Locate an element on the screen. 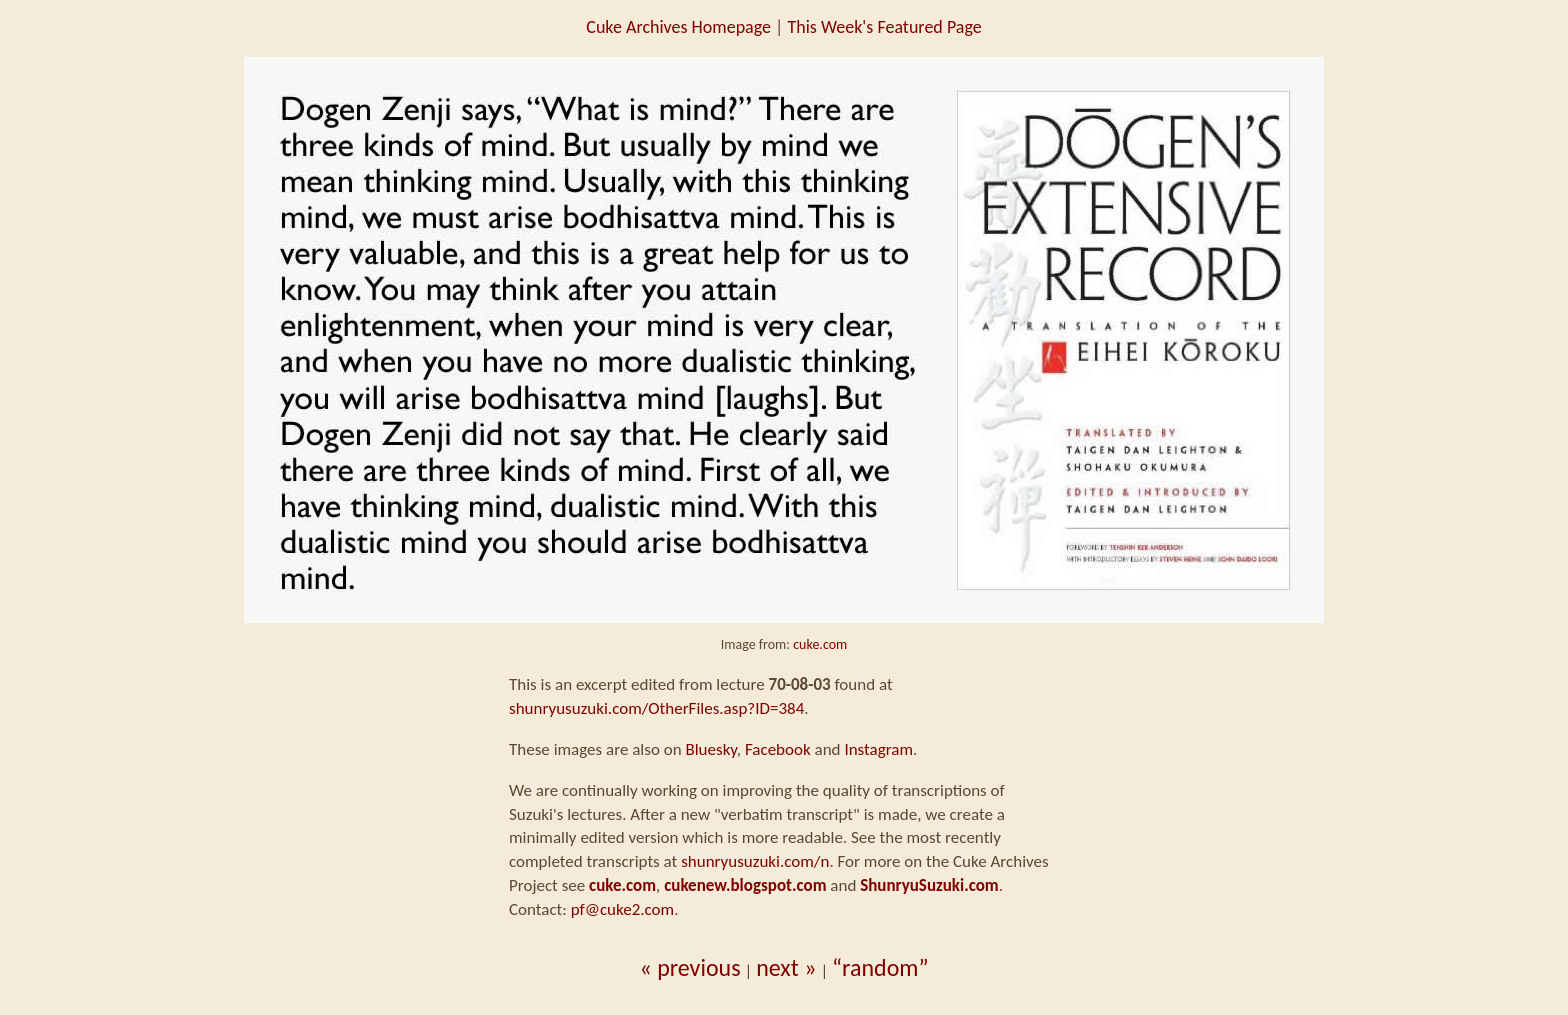  Cuke Archives Homepage is located at coordinates (678, 27).